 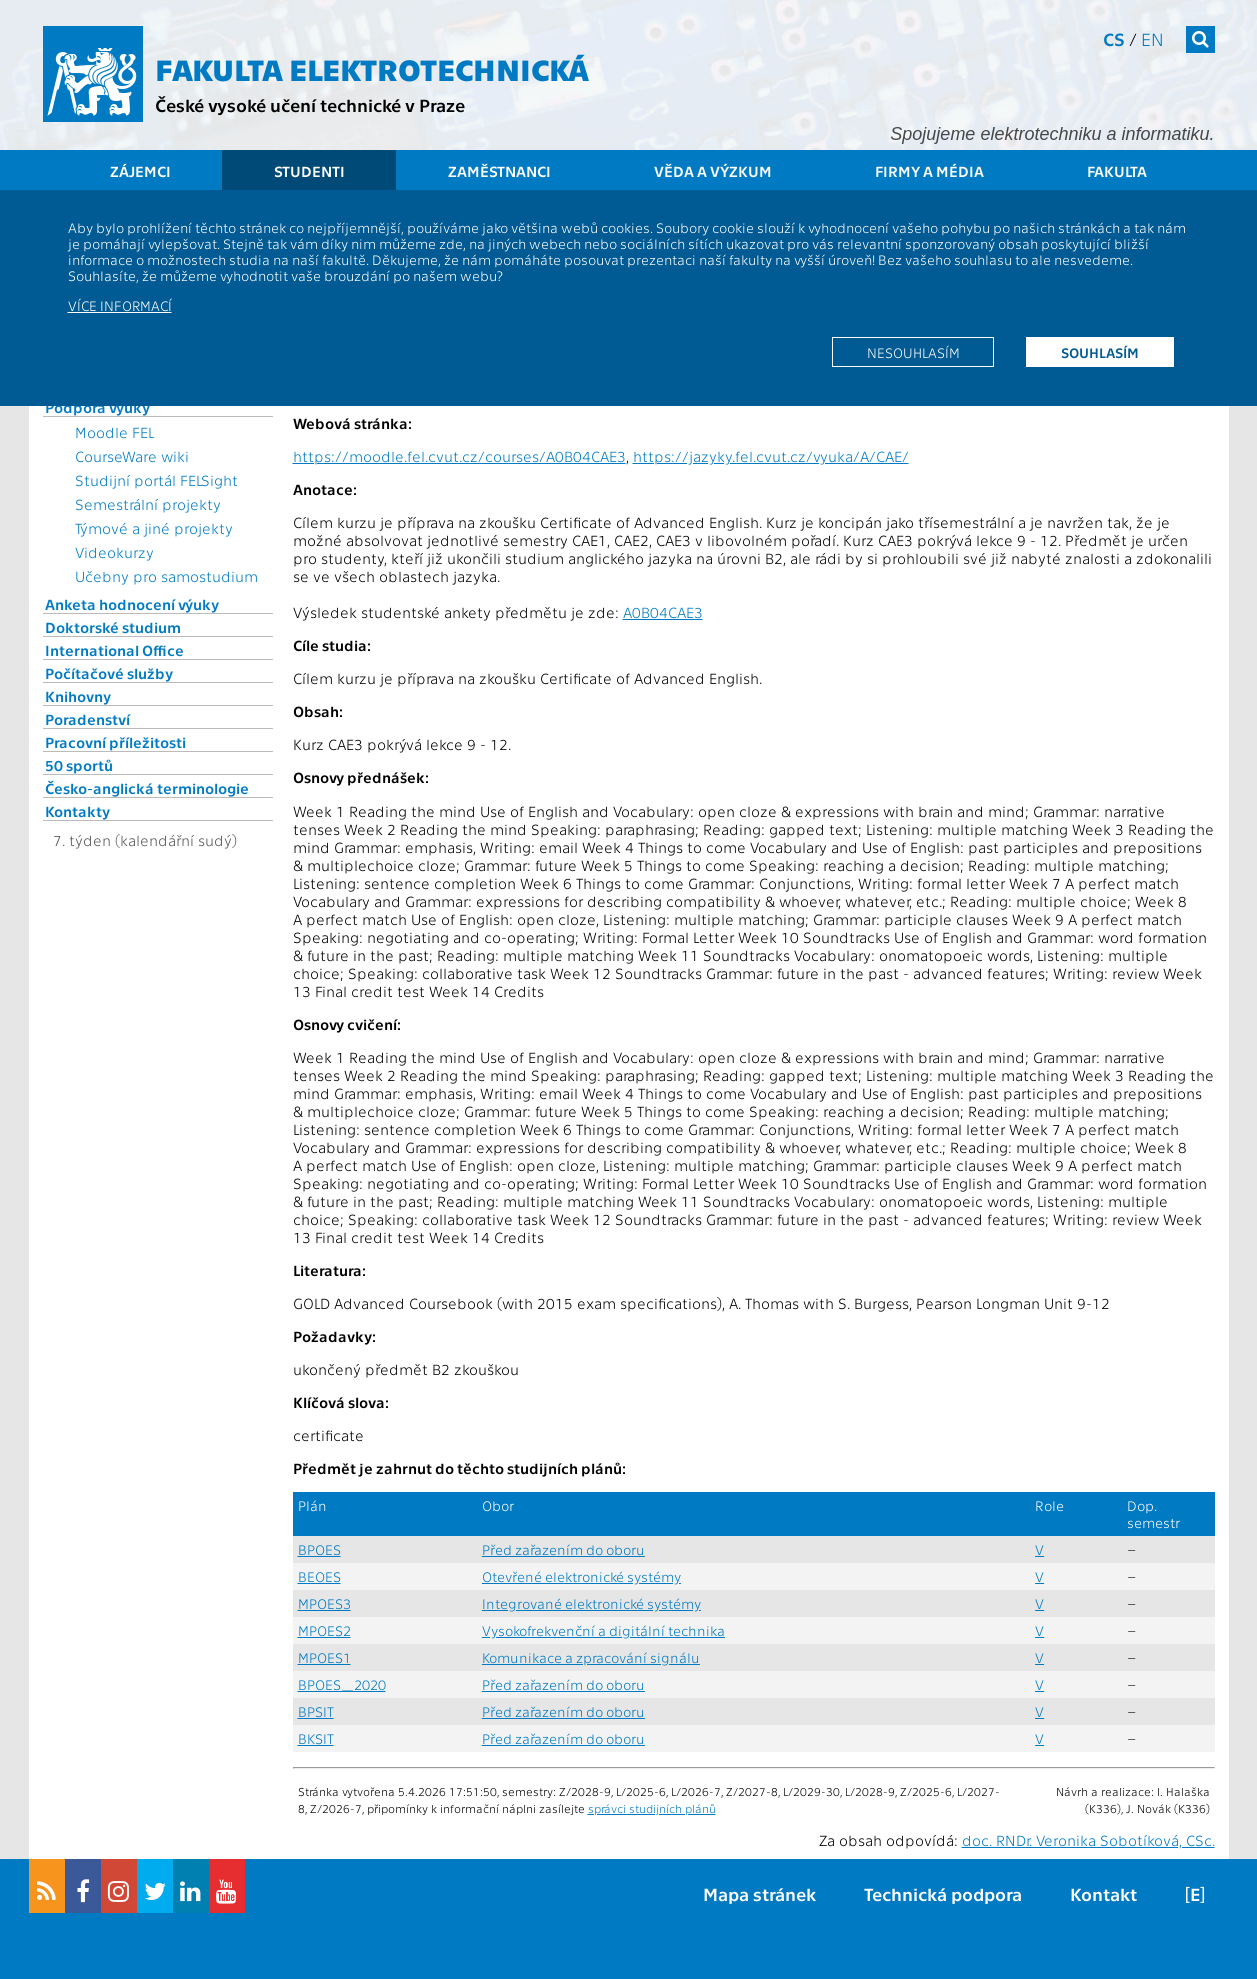 I want to click on Věda a výzkum, so click(x=713, y=171).